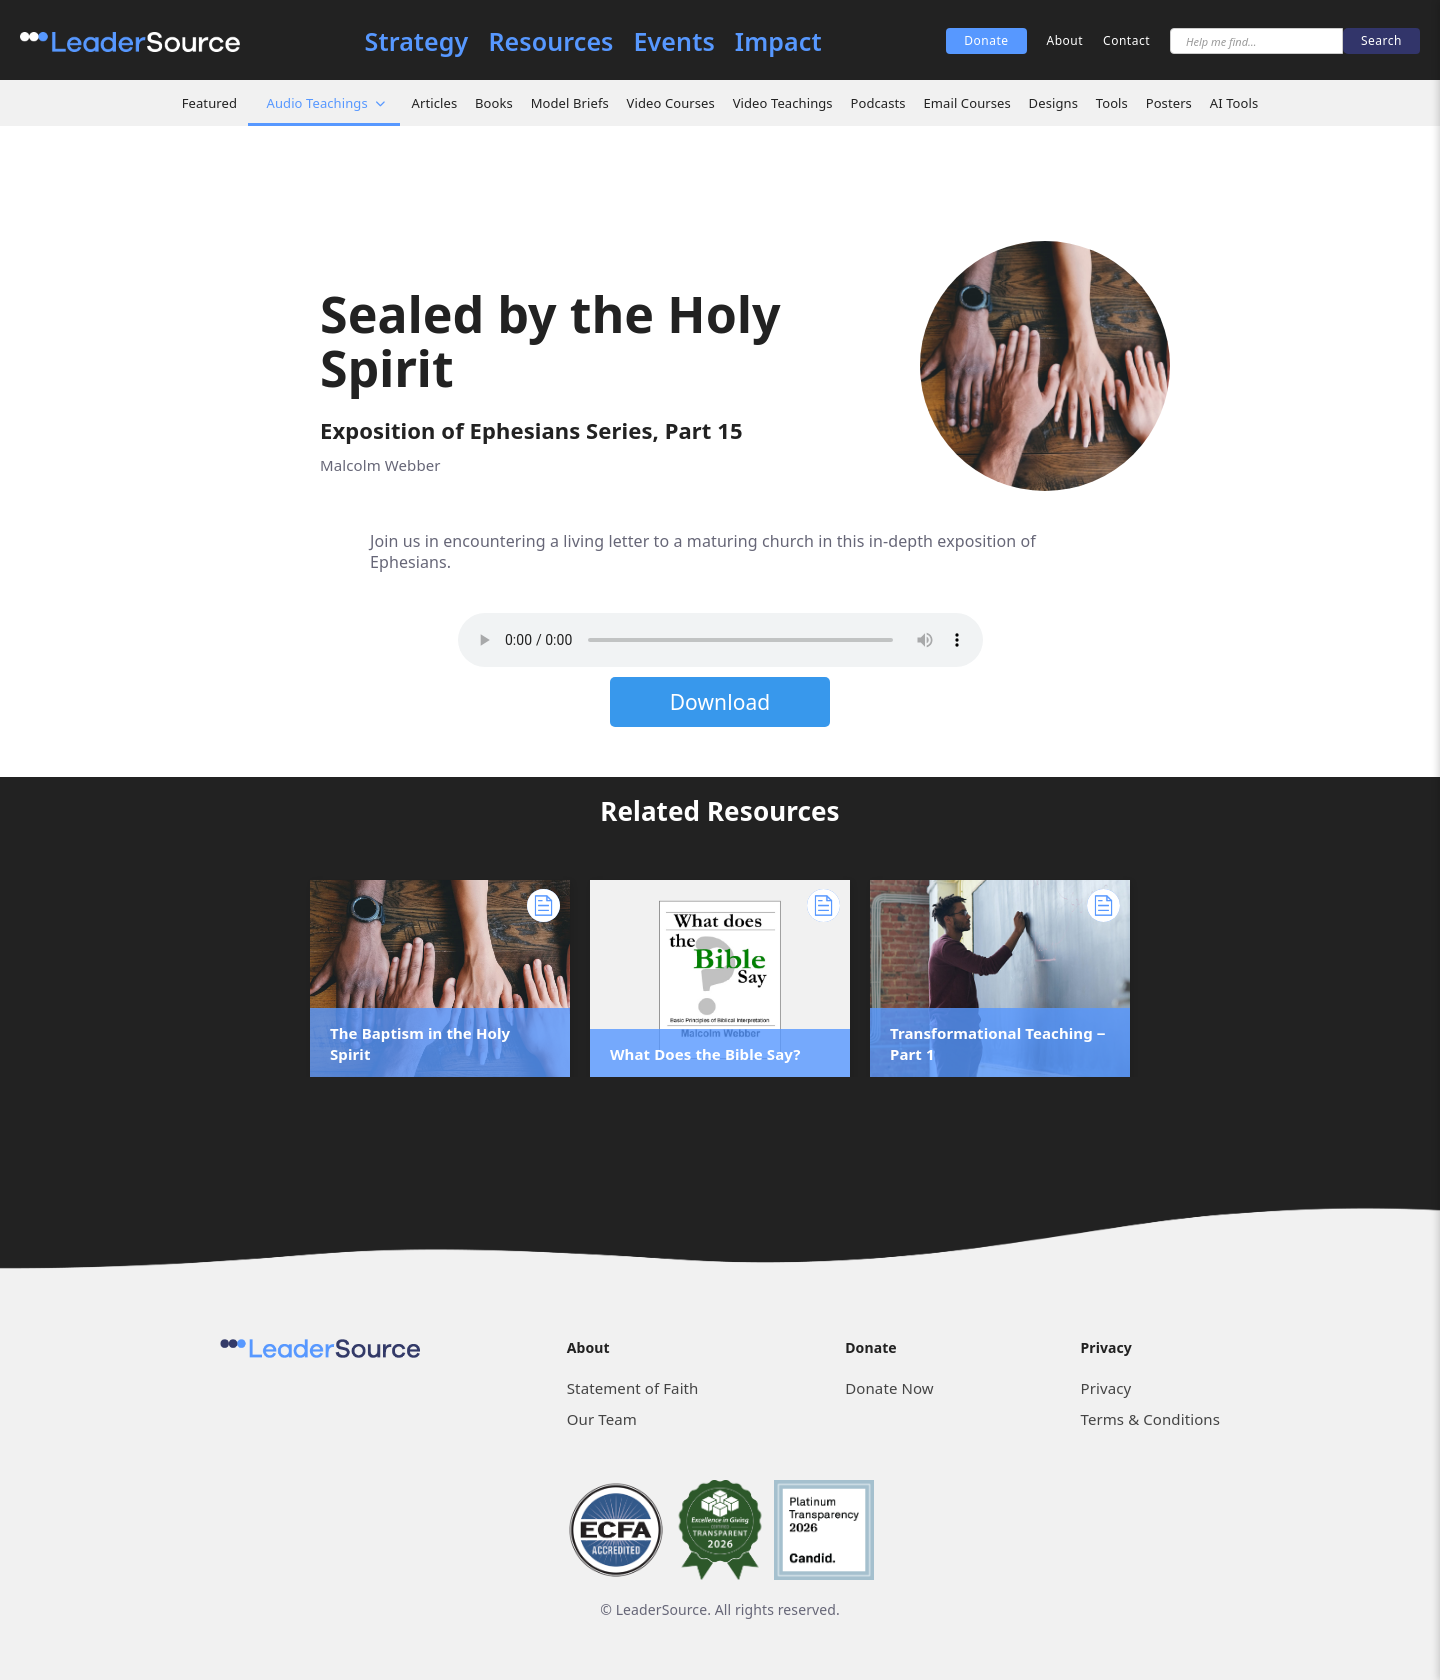 The width and height of the screenshot is (1440, 1680). I want to click on Books, so click(494, 103).